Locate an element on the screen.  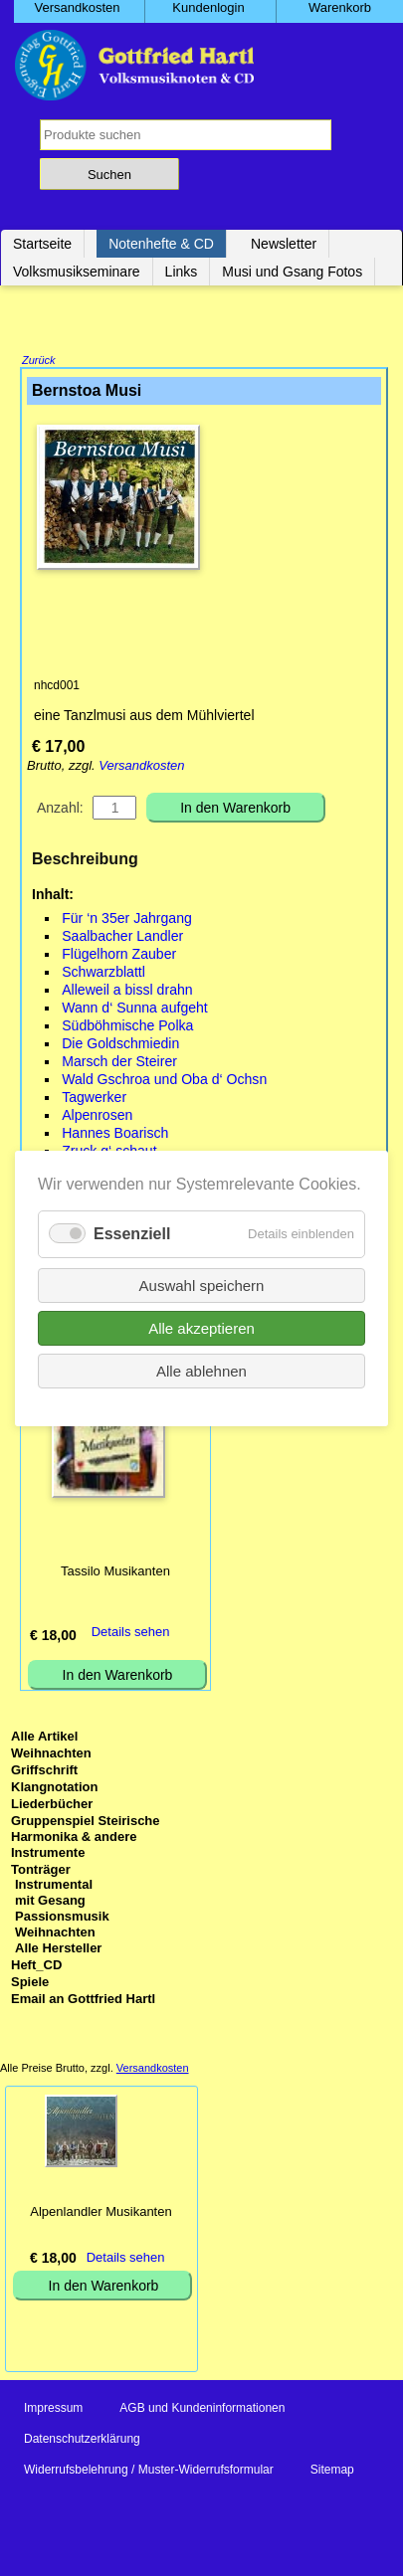
Griffschrift is located at coordinates (44, 1771).